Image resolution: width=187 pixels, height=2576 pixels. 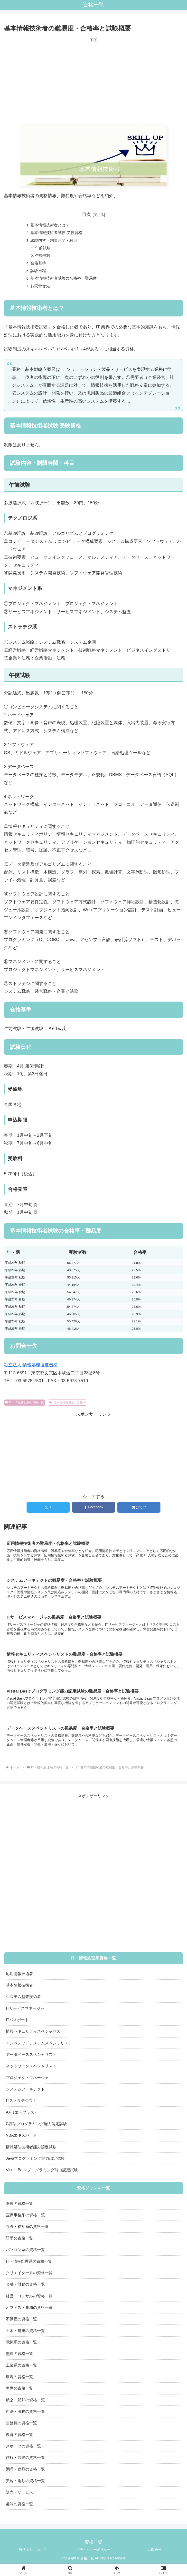 I want to click on 航空・船舶の資格一覧, so click(x=25, y=2404).